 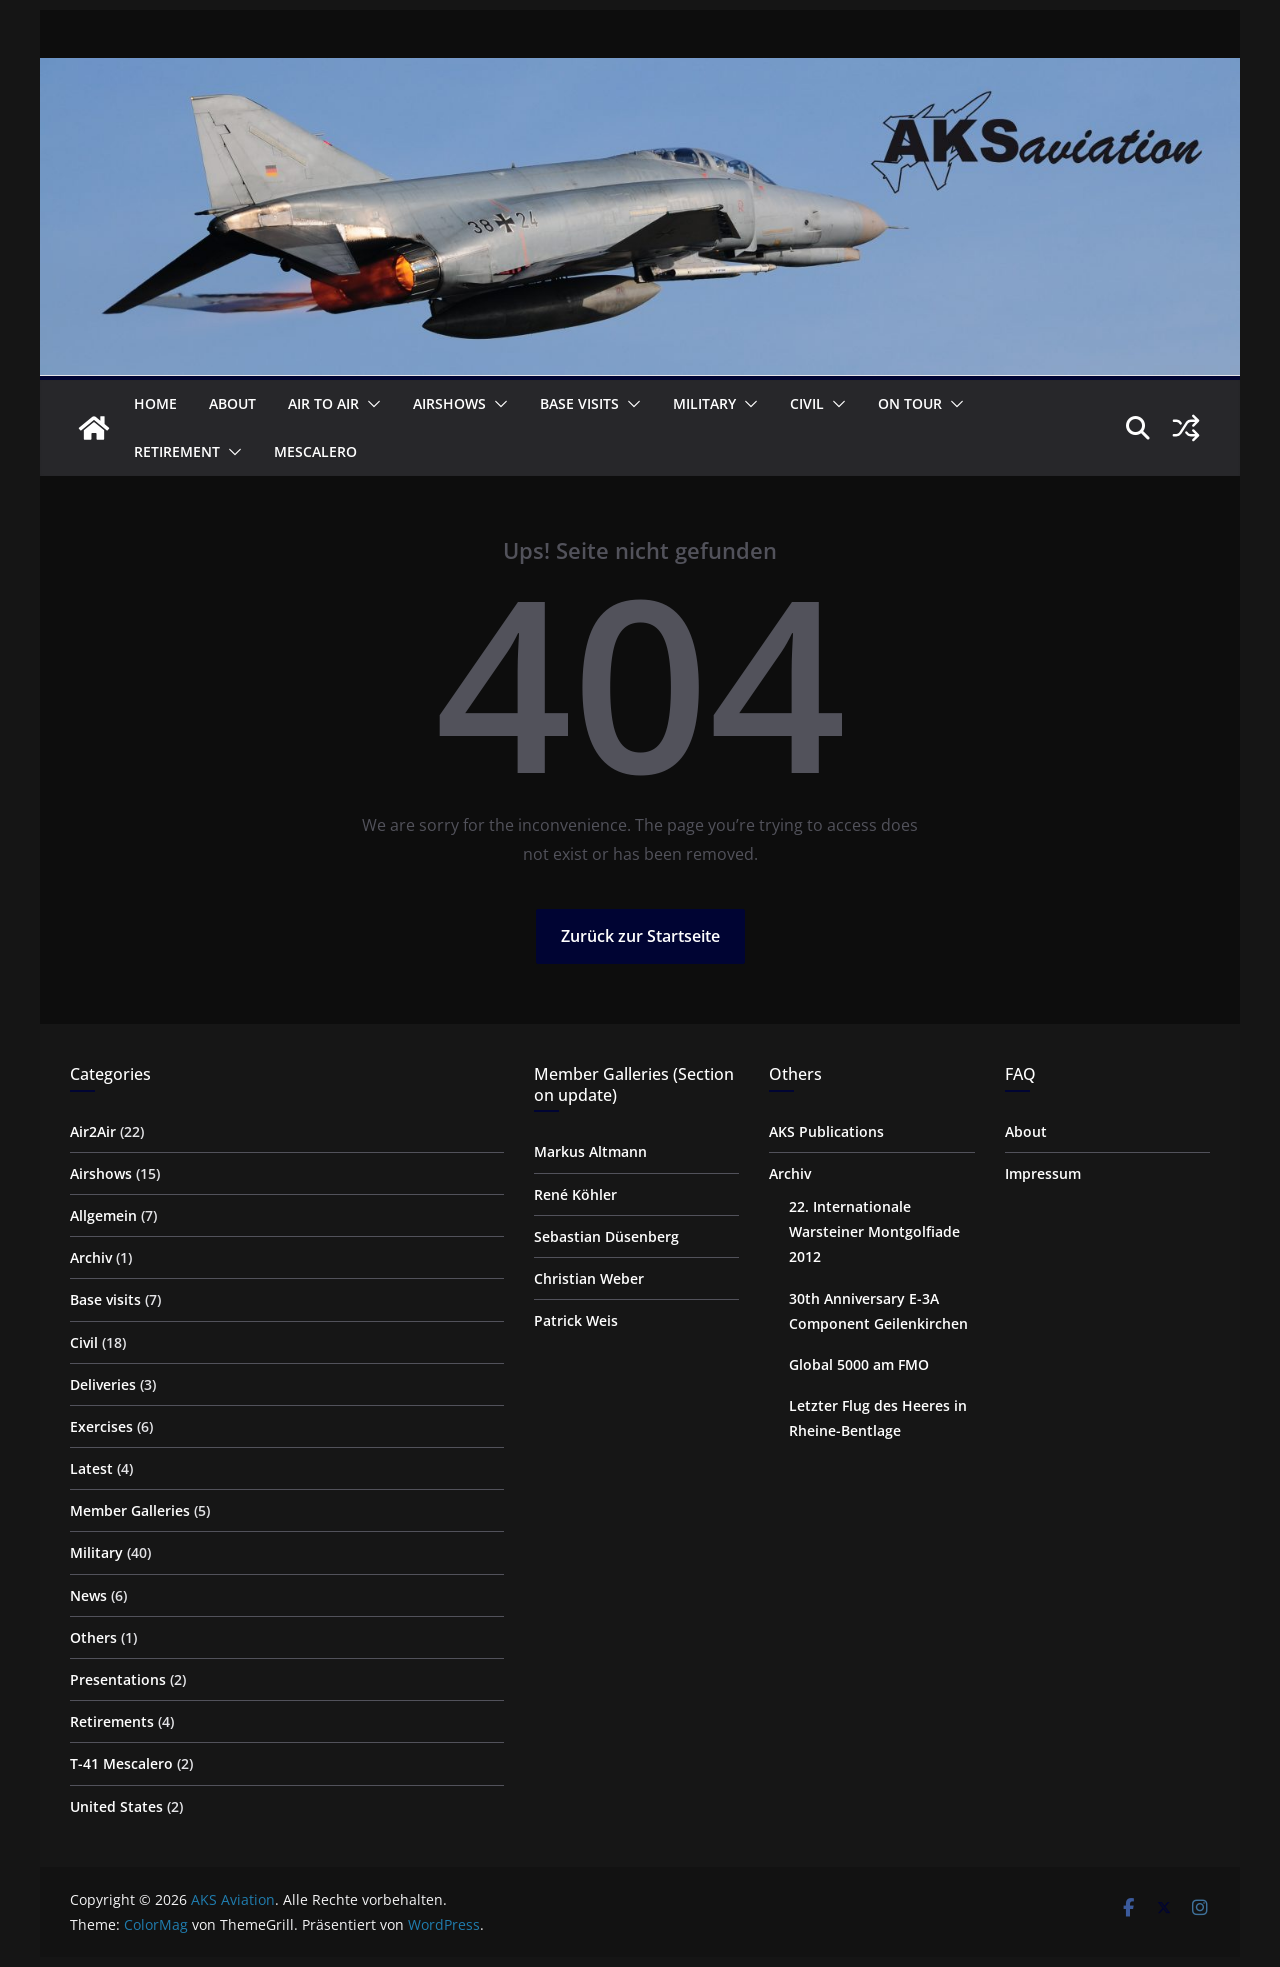 What do you see at coordinates (579, 403) in the screenshot?
I see `Base visits` at bounding box center [579, 403].